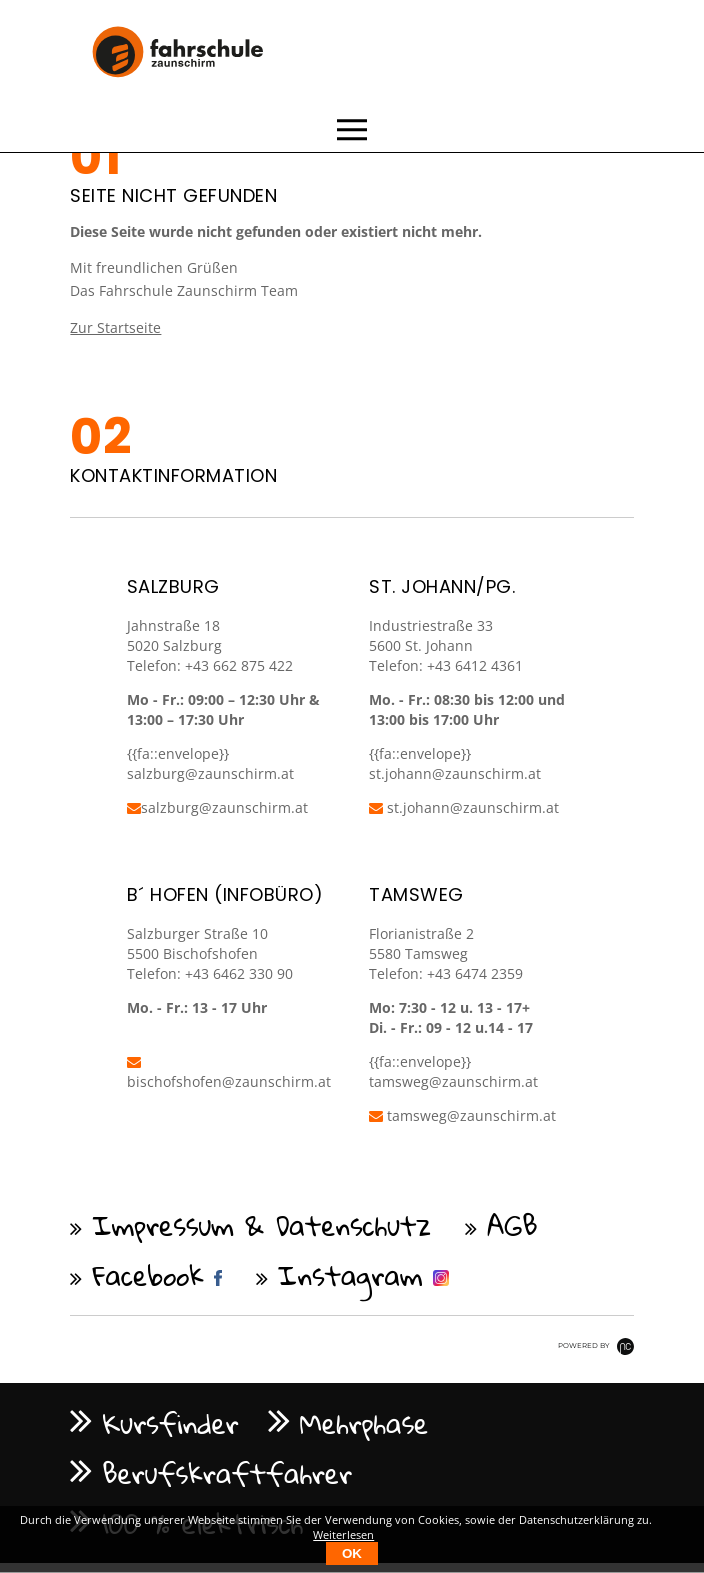 This screenshot has height=1573, width=704. What do you see at coordinates (455, 773) in the screenshot?
I see `st.johann@zaunschirm.at` at bounding box center [455, 773].